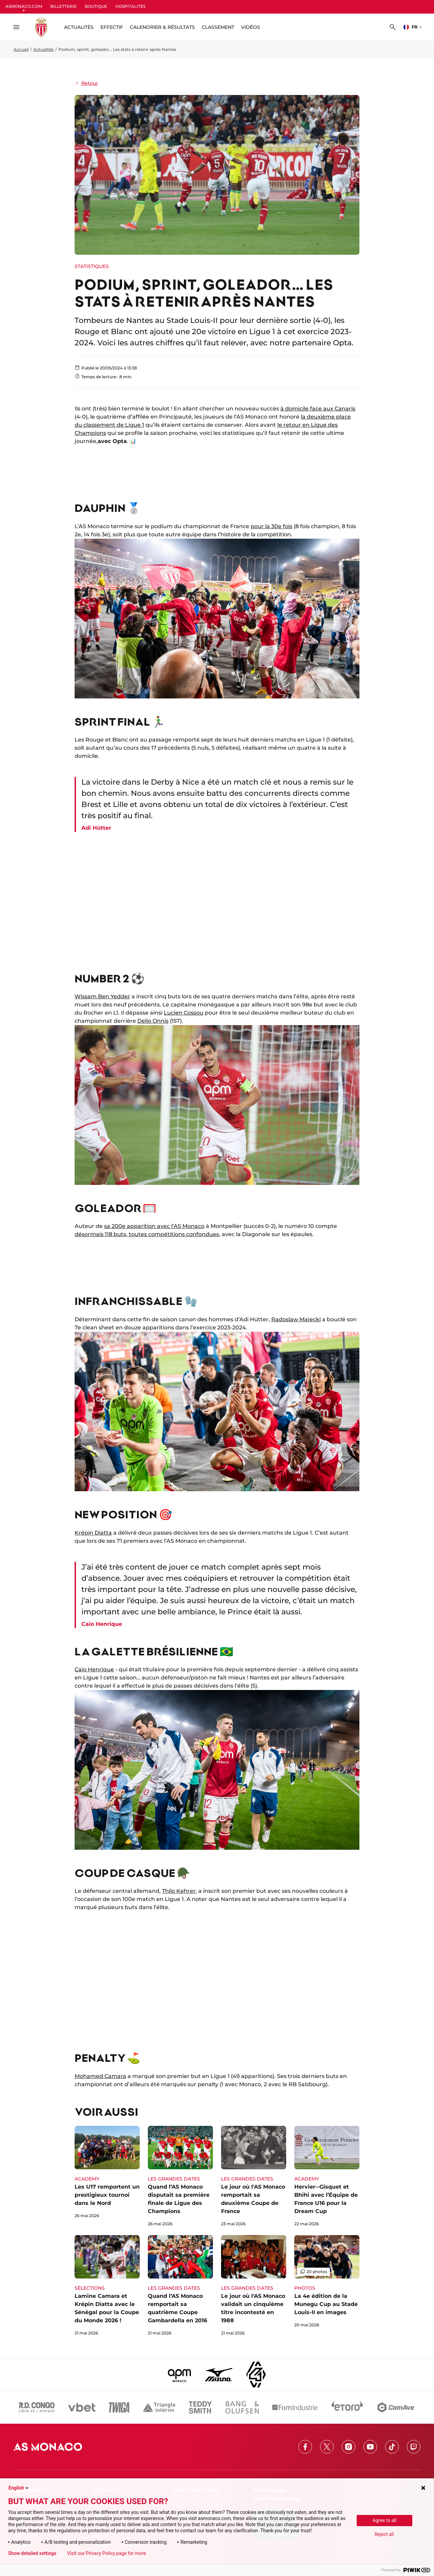 The height and width of the screenshot is (2576, 434). I want to click on ASMONACO.COM, so click(23, 6).